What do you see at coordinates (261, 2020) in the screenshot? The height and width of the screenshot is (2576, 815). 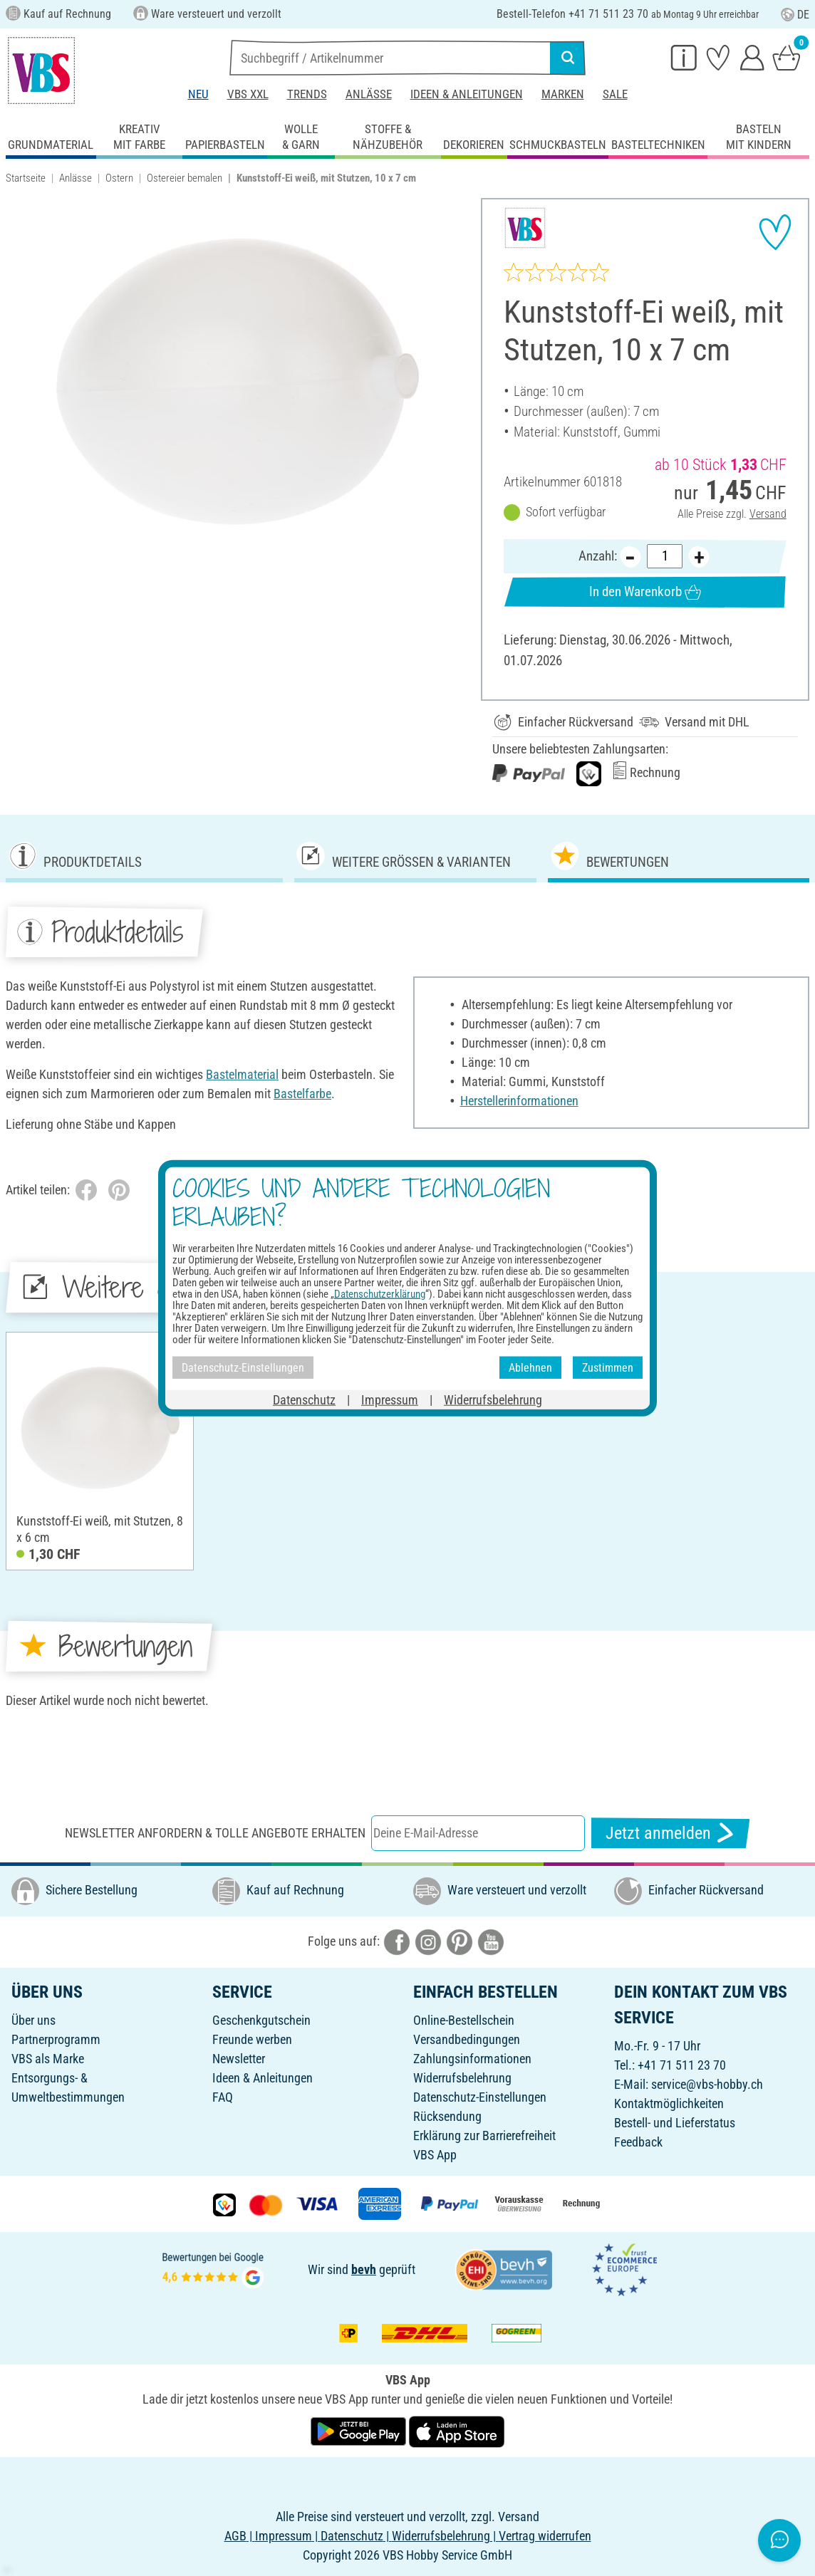 I see `Geschenkgutschein` at bounding box center [261, 2020].